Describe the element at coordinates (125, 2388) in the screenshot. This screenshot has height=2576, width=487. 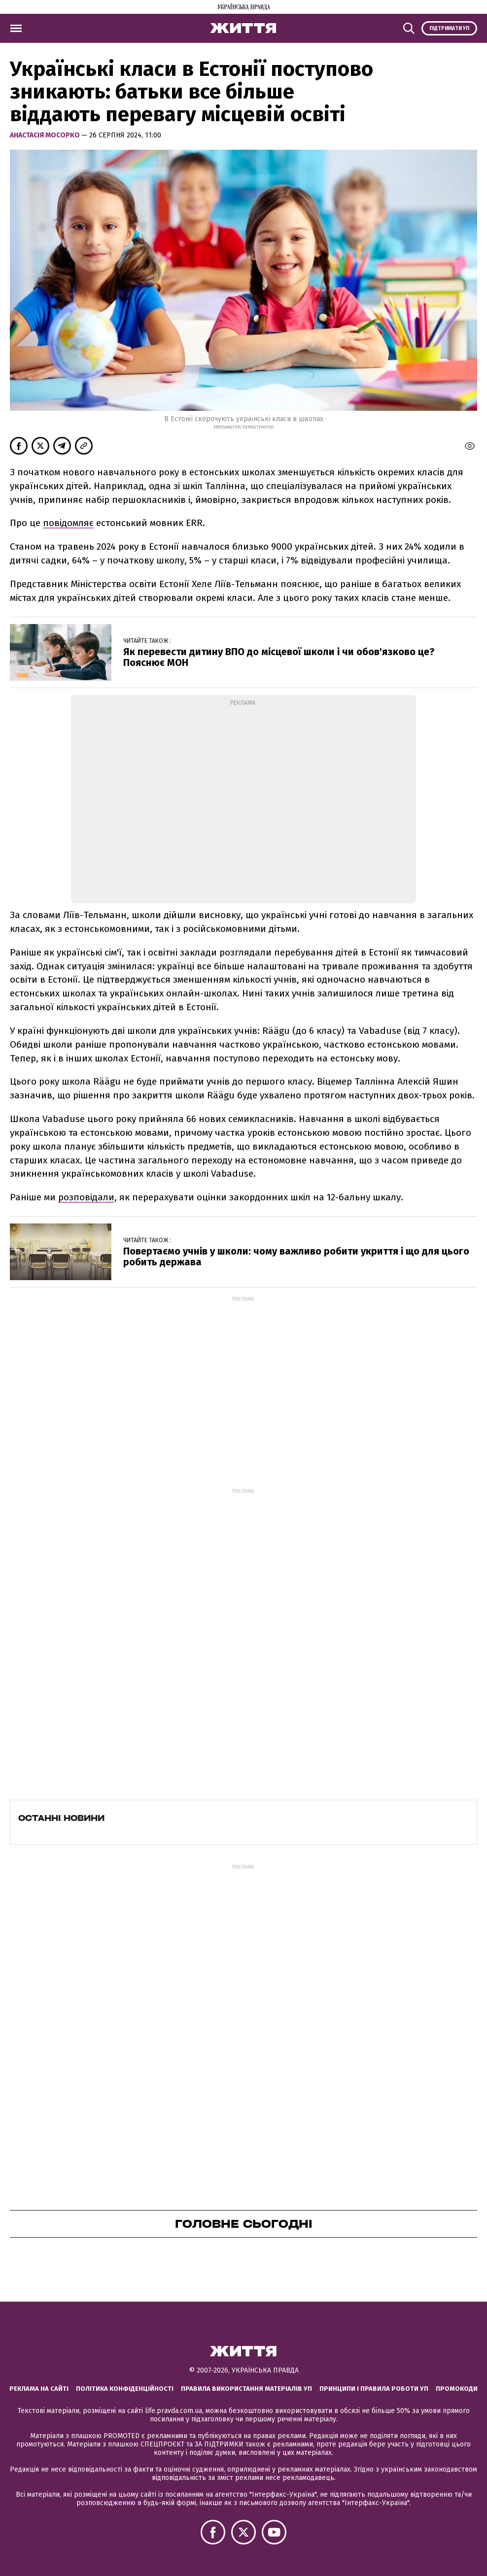
I see `Політика конфіденційності` at that location.